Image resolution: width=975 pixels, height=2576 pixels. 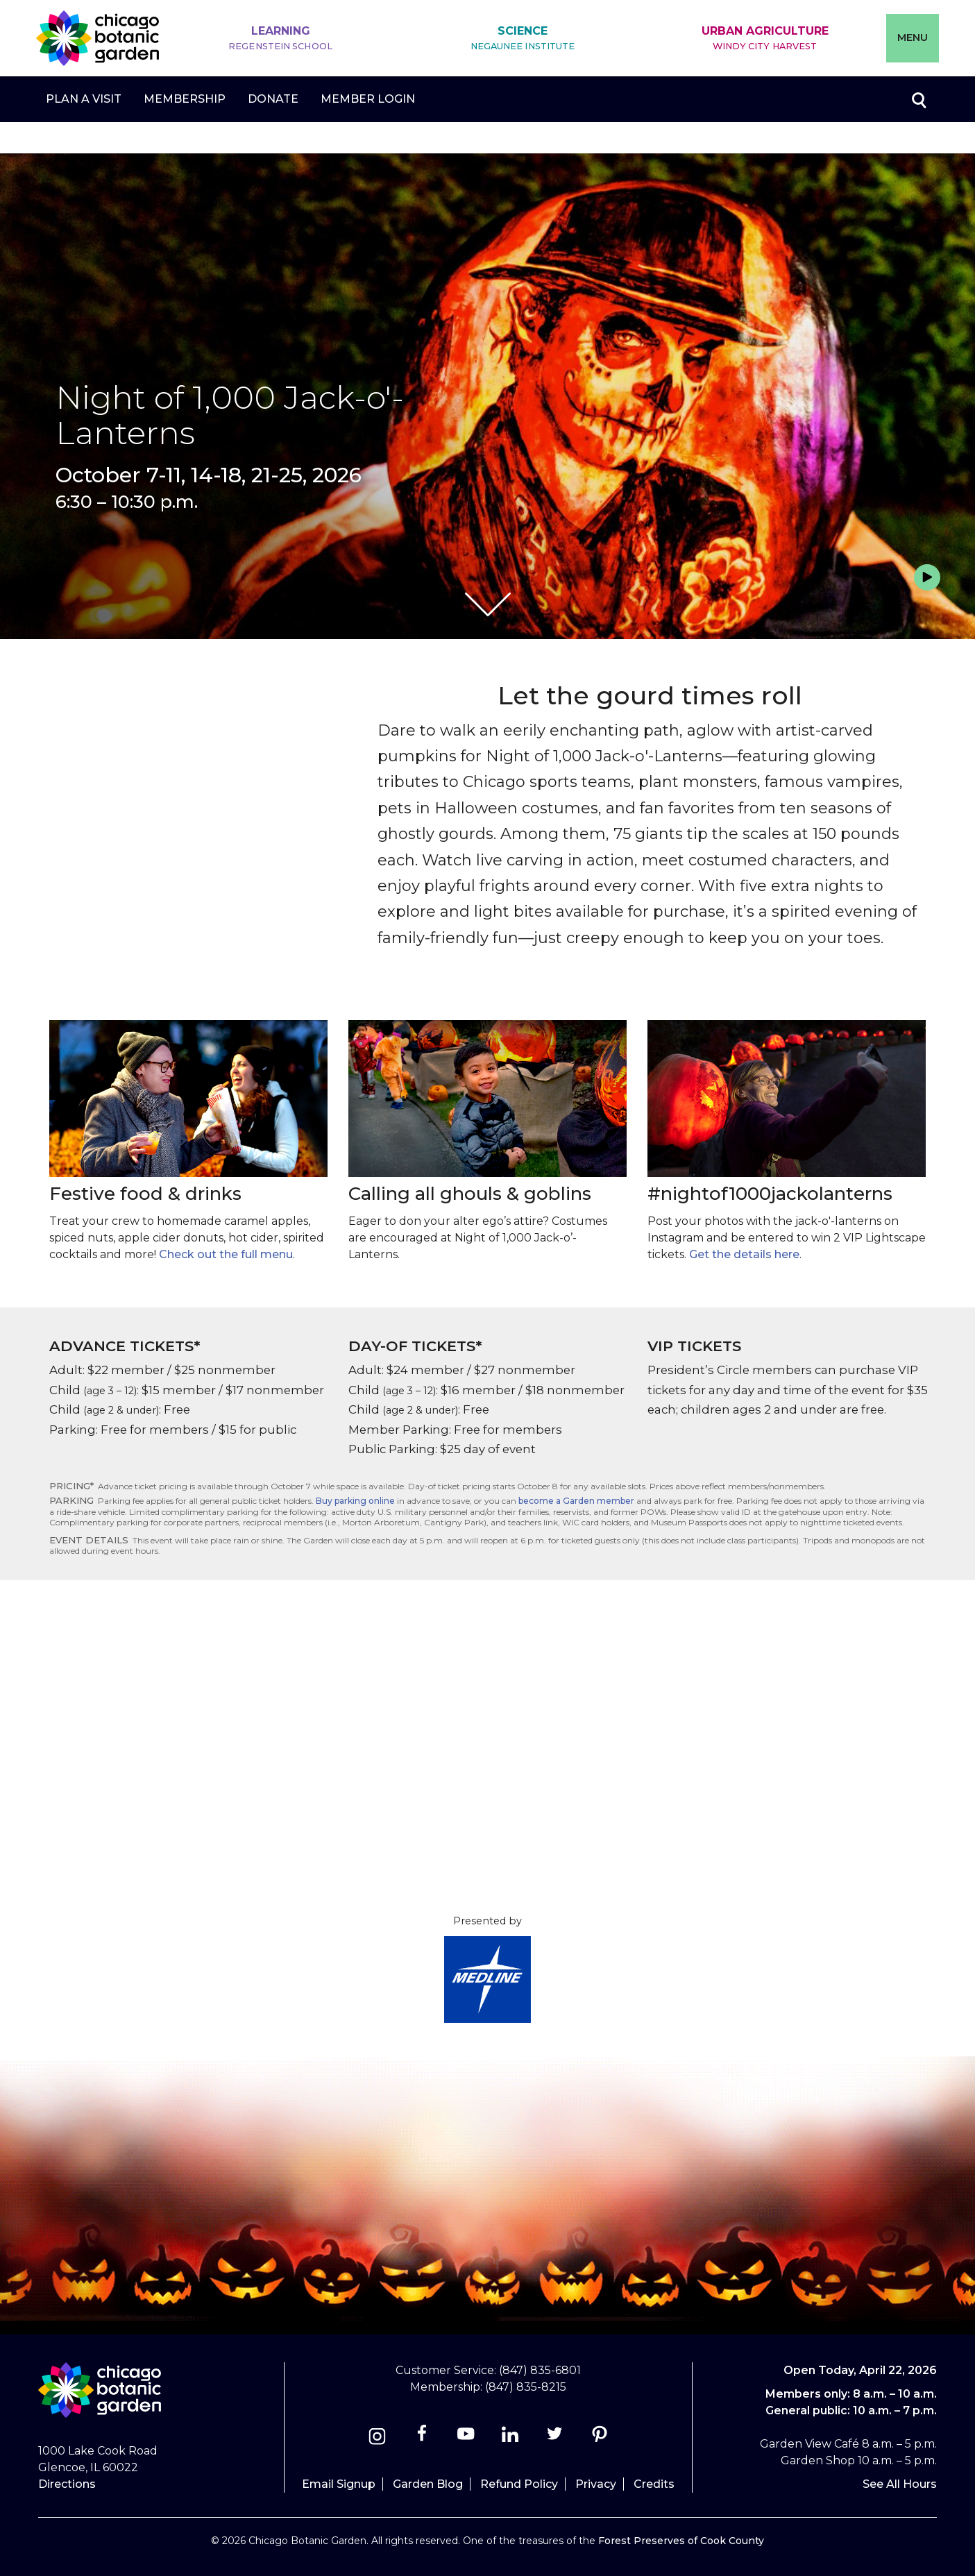 I want to click on Check out the full menu, so click(x=226, y=1254).